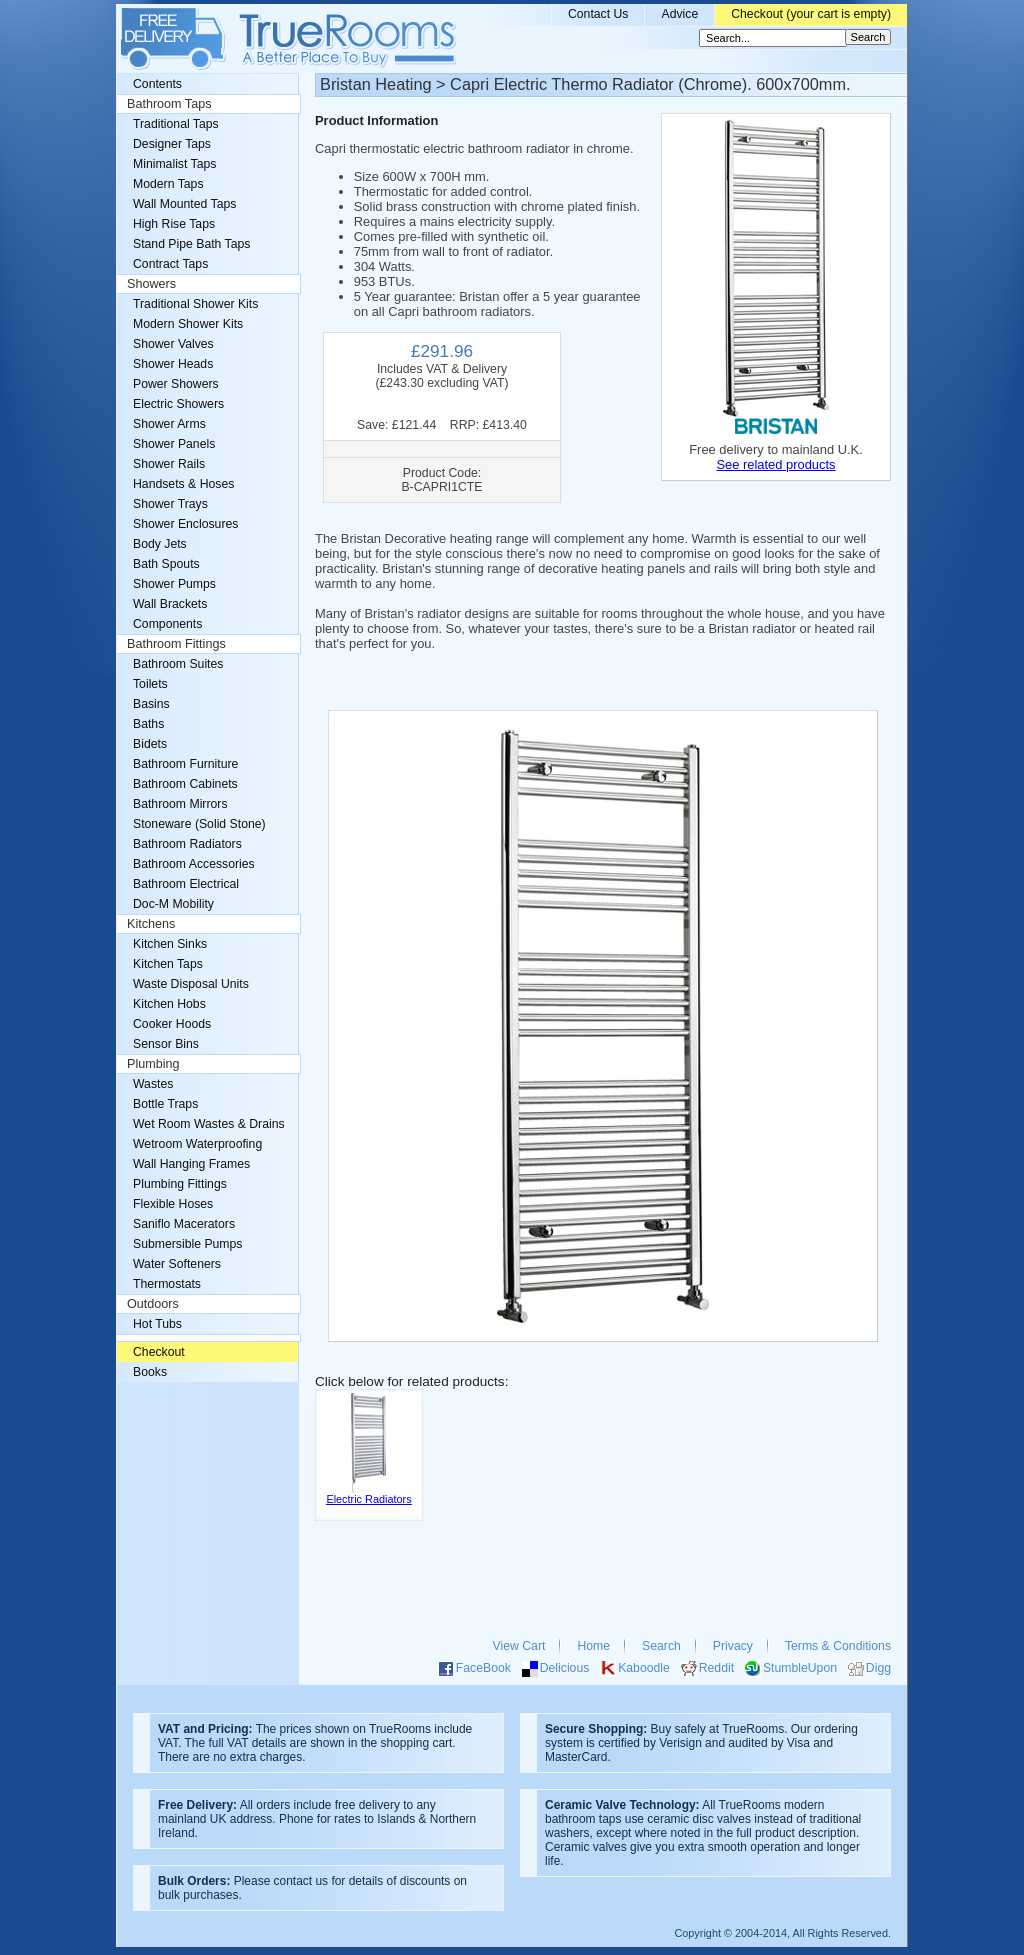 The image size is (1024, 1955). Describe the element at coordinates (177, 1264) in the screenshot. I see `Water Softeners` at that location.